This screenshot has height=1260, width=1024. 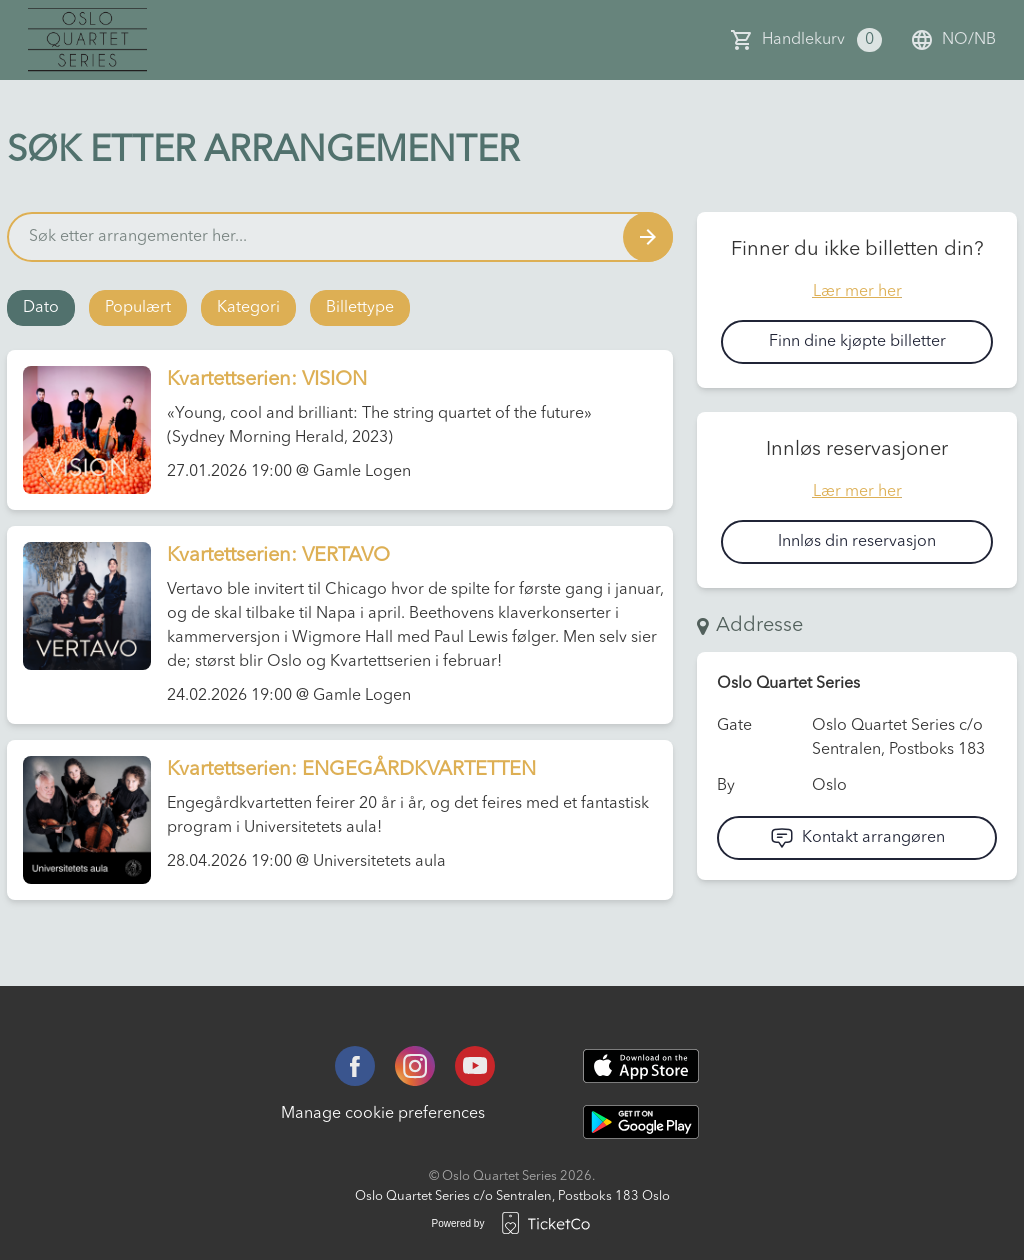 What do you see at coordinates (822, 40) in the screenshot?
I see `Handlekurv` at bounding box center [822, 40].